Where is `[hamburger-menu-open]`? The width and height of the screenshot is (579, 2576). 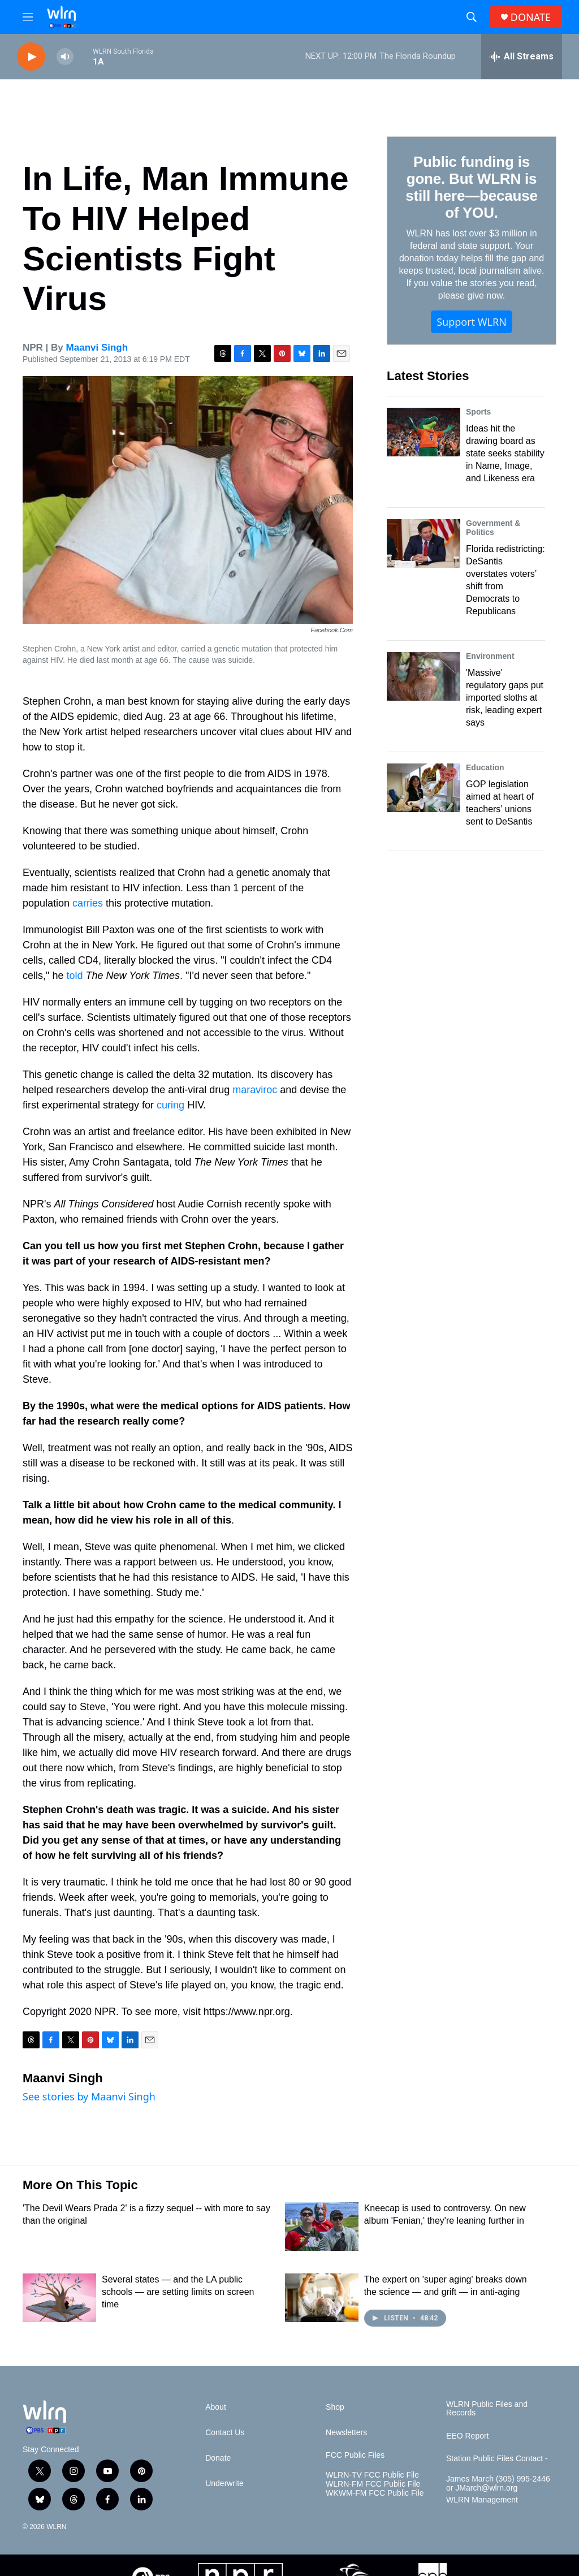 [hamburger-menu-open] is located at coordinates (27, 17).